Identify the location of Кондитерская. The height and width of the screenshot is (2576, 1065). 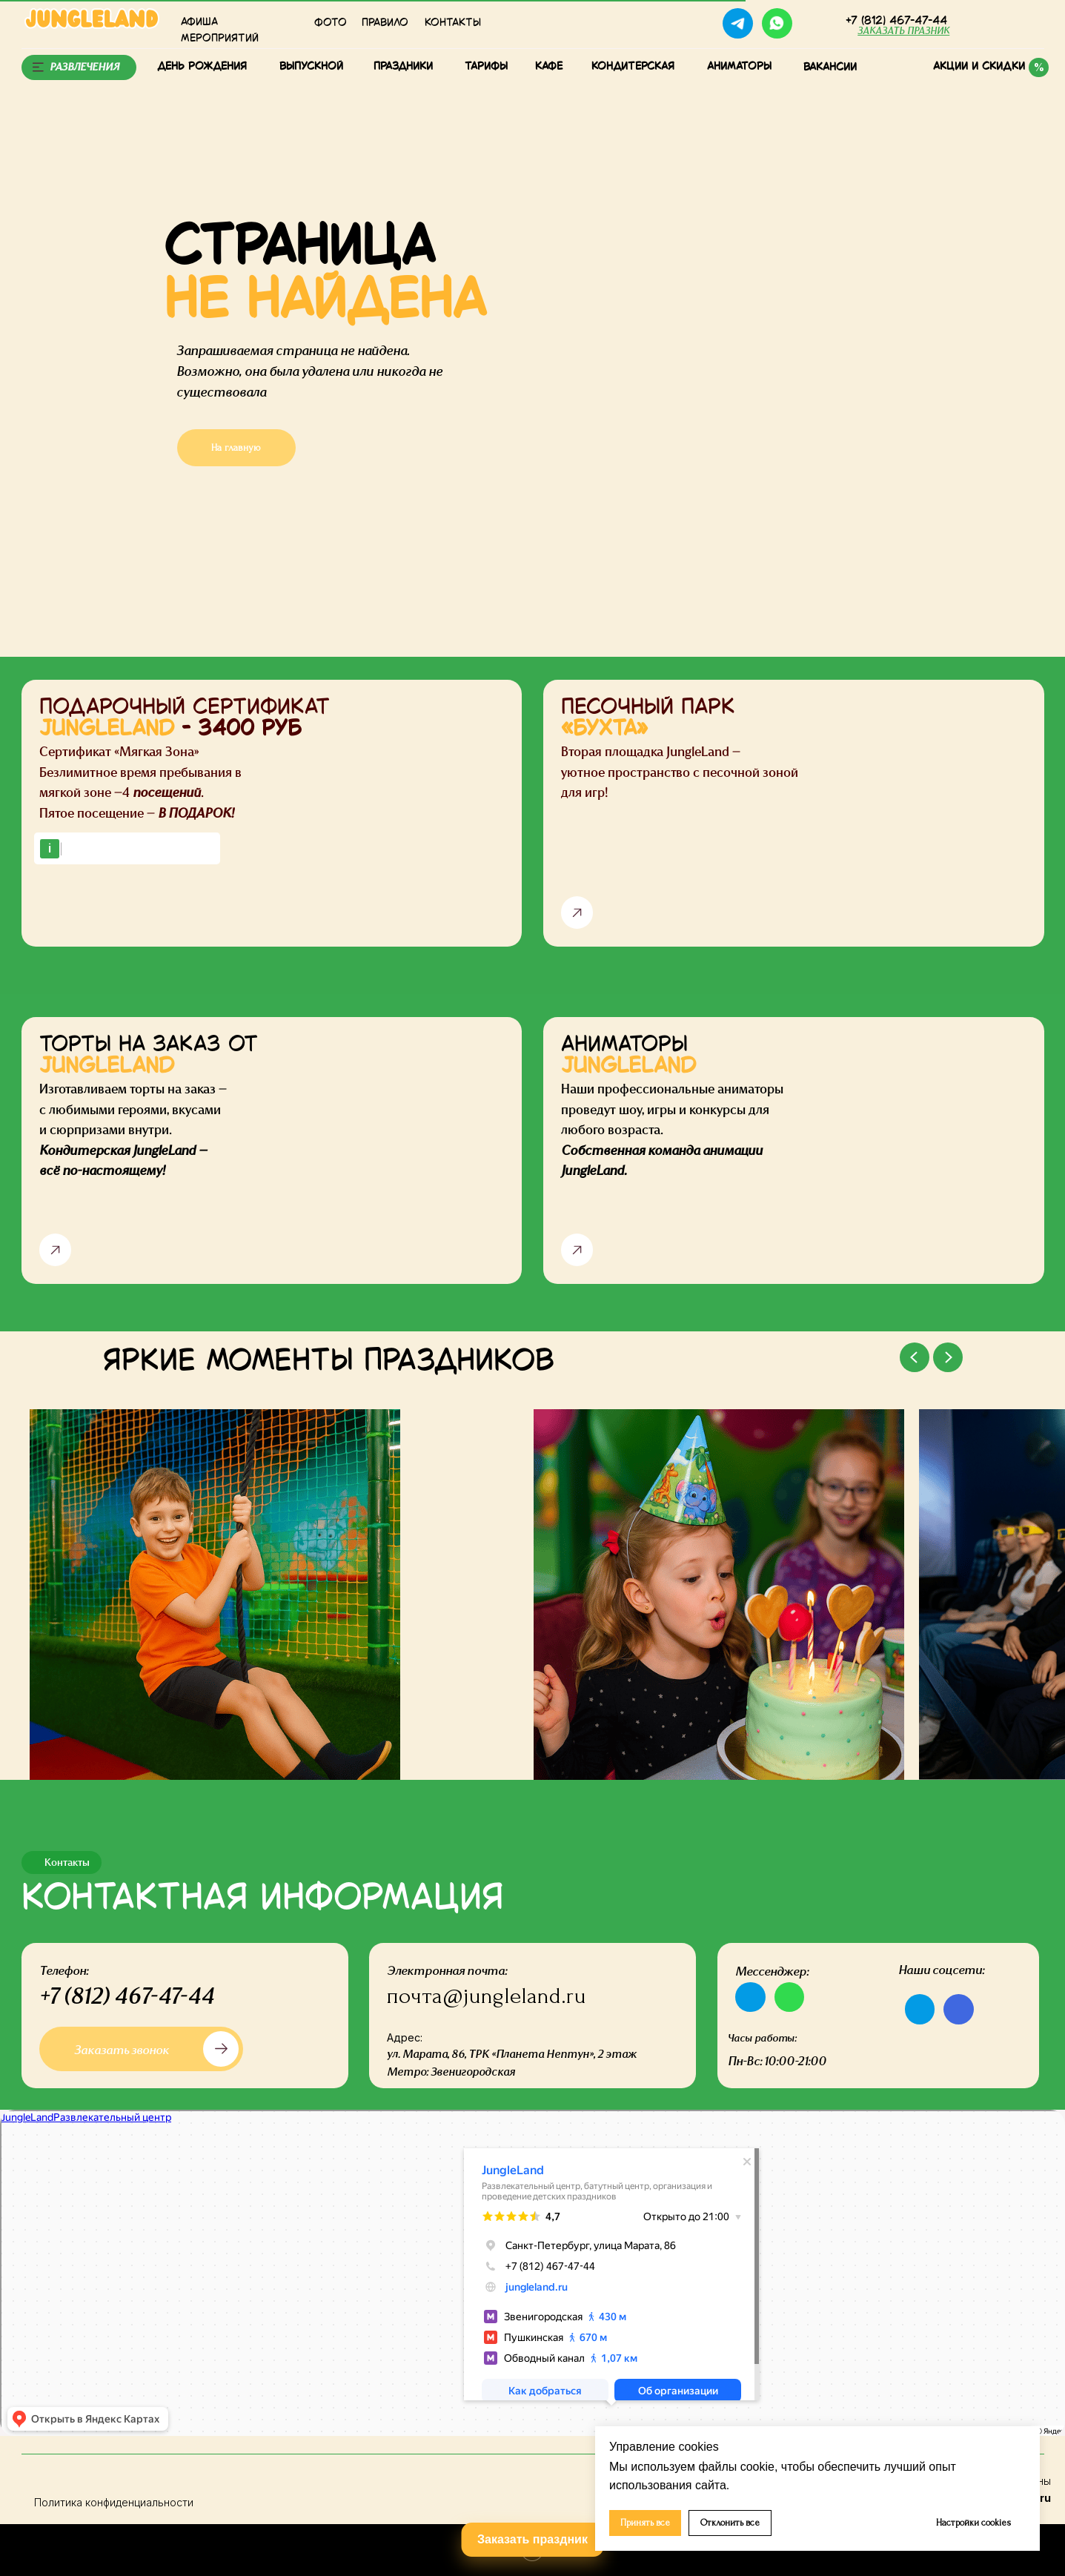
(632, 67).